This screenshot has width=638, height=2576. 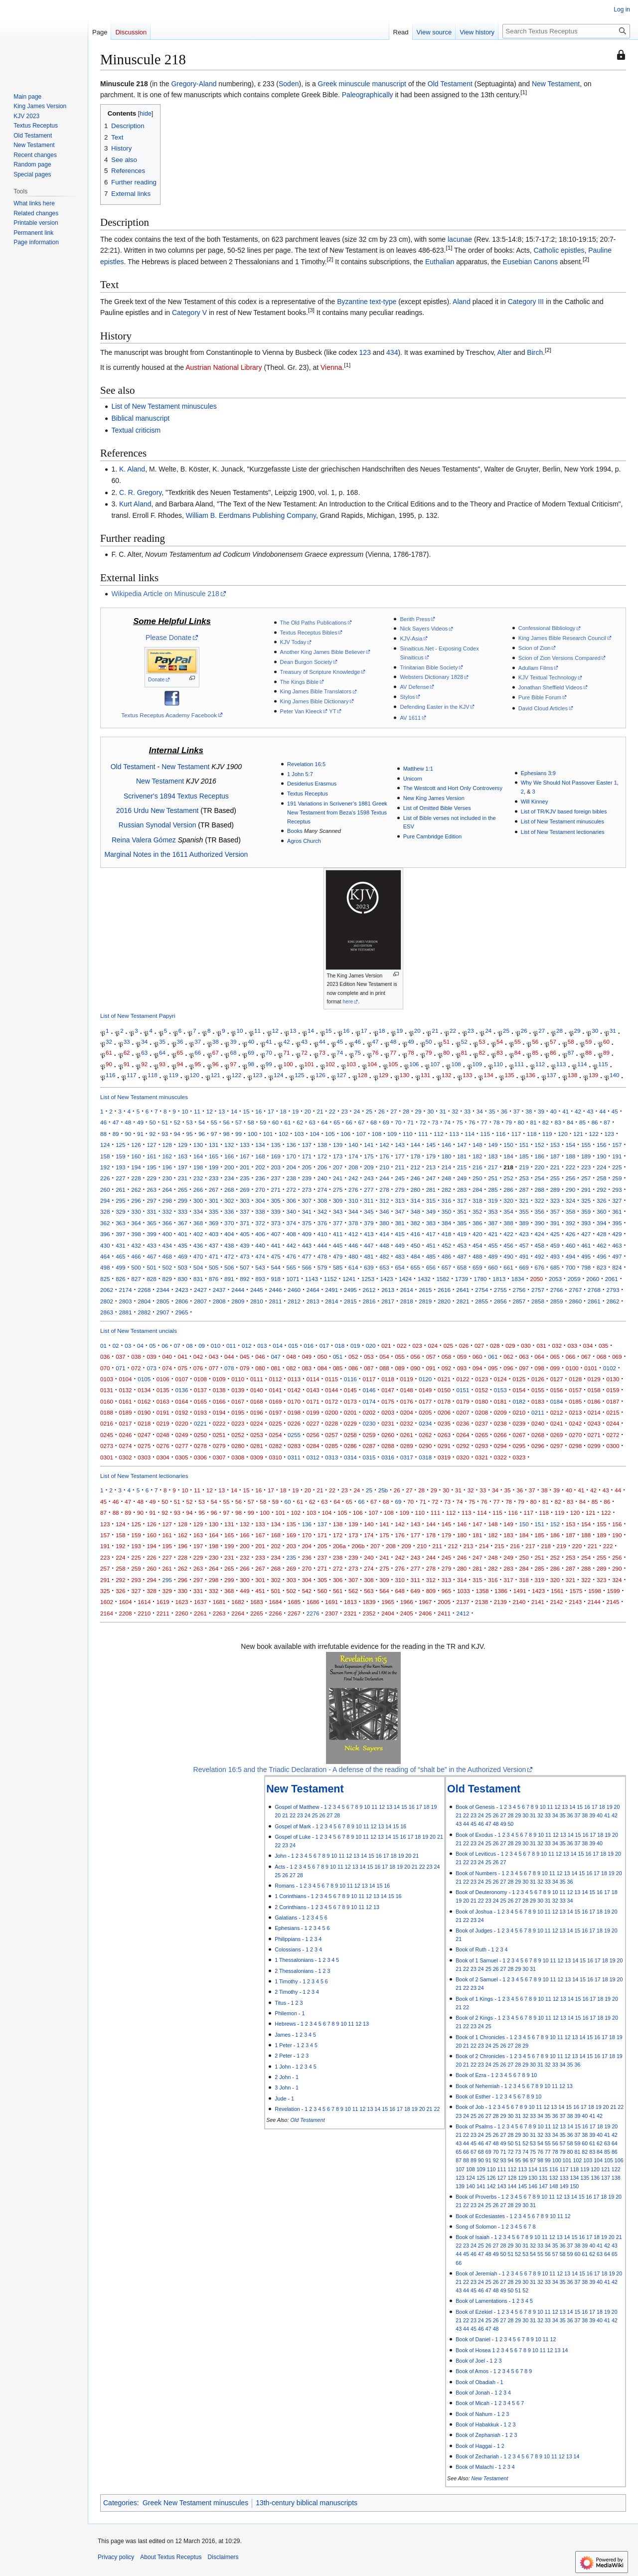 I want to click on 043, so click(x=213, y=1356).